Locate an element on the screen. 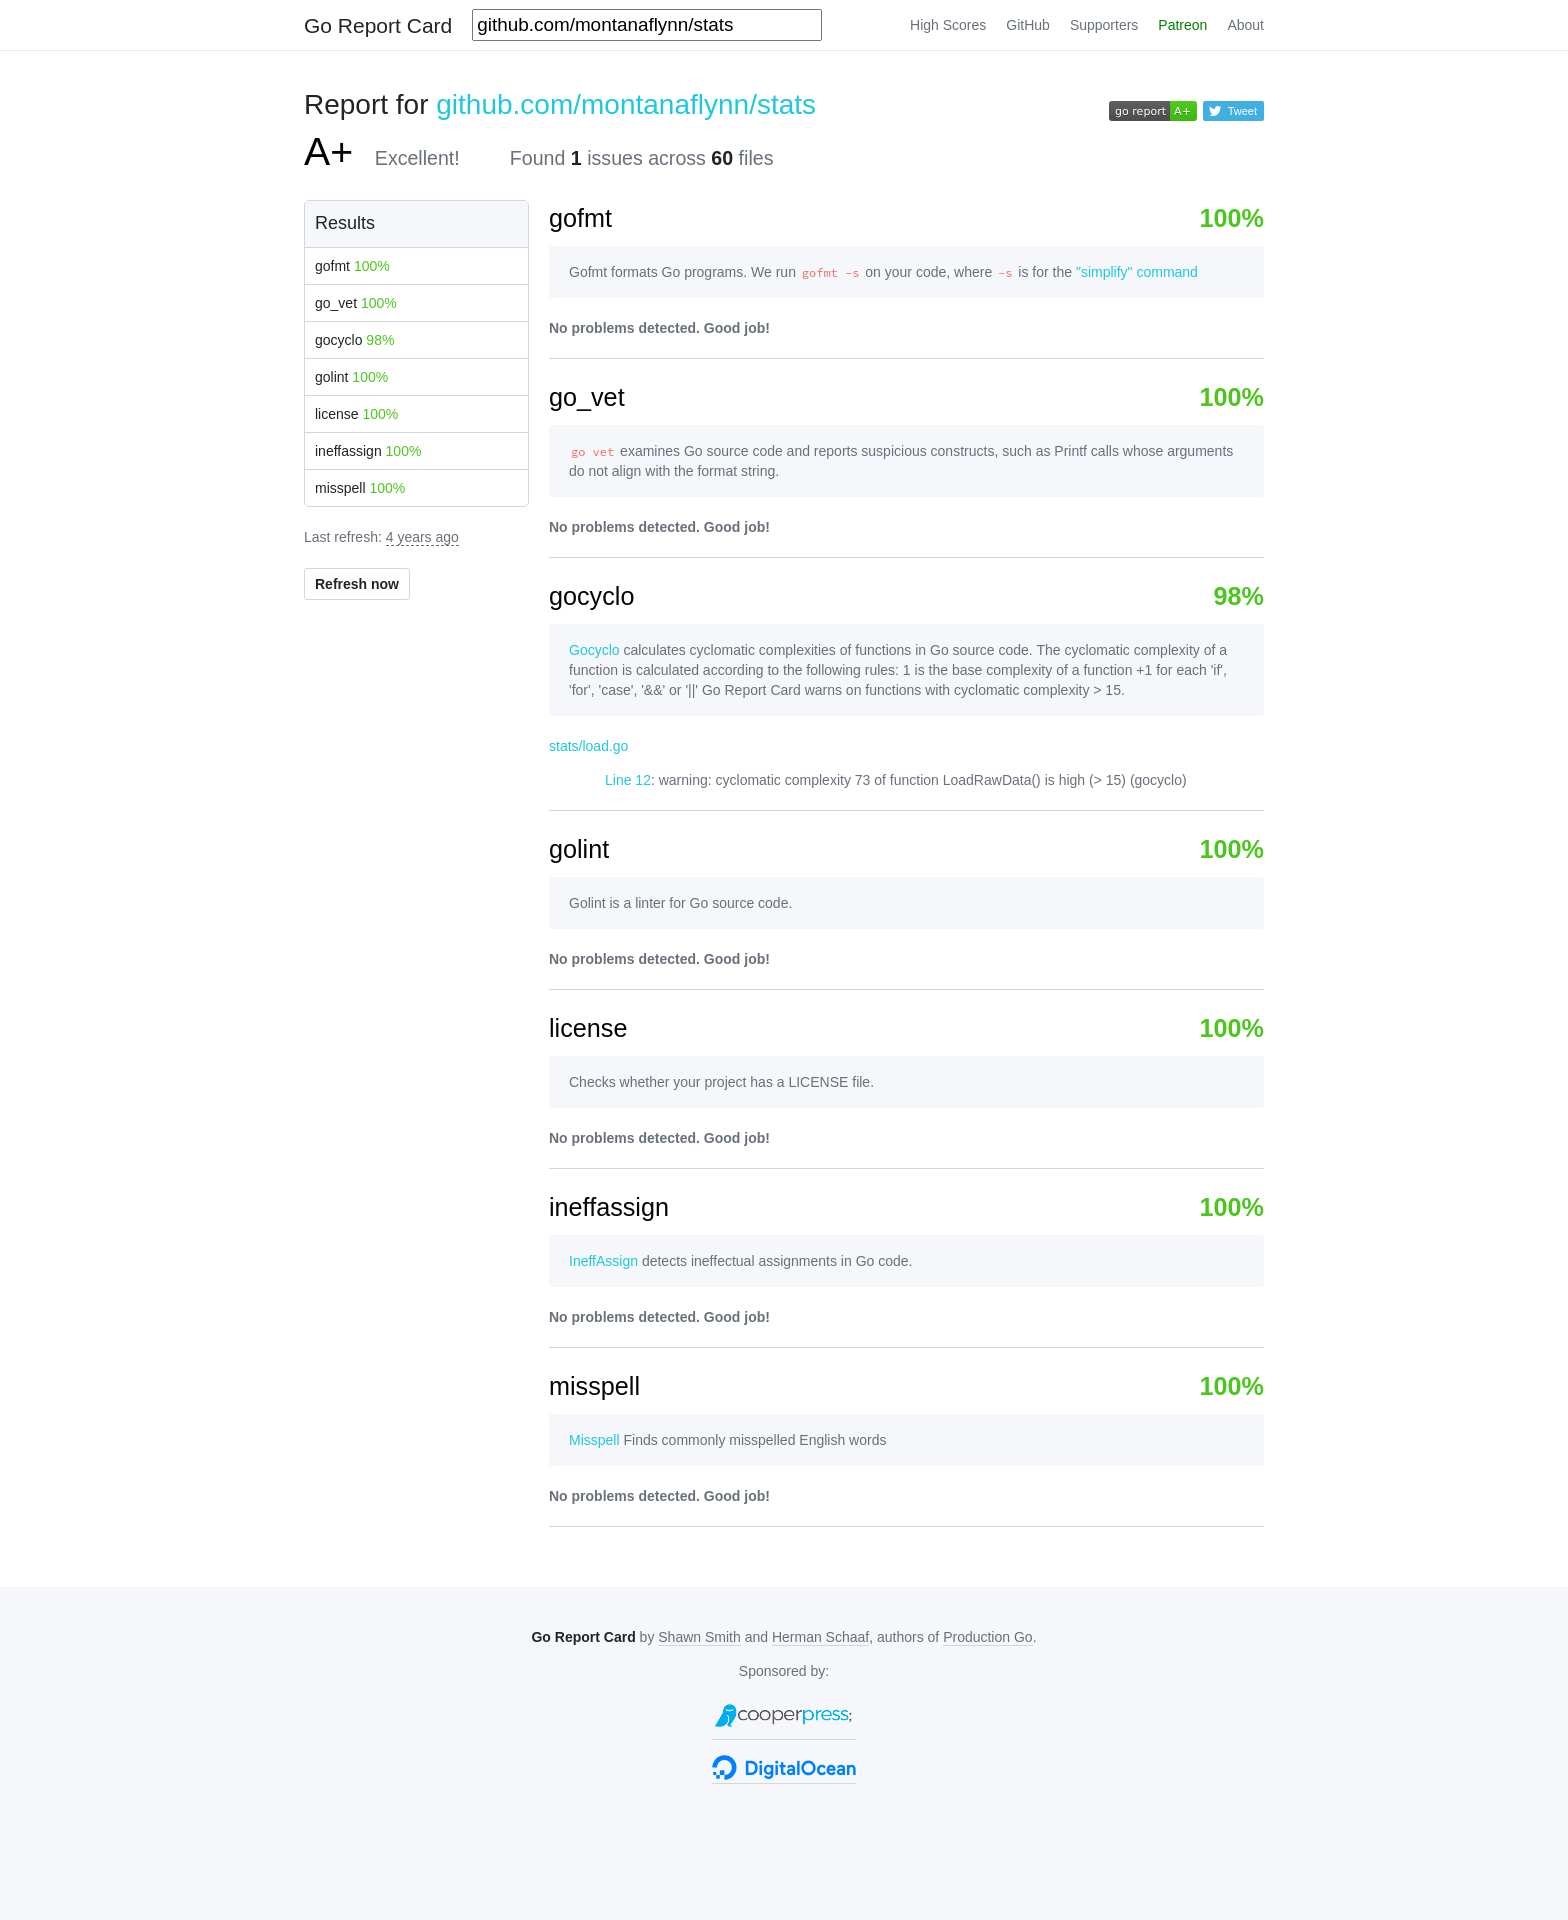  gocyclo is located at coordinates (354, 340).